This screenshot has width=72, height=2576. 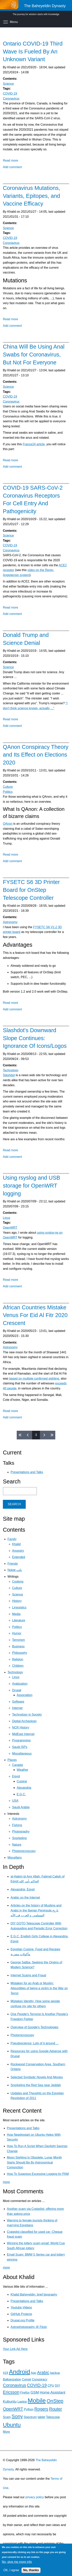 I want to click on Spectrum, so click(x=30, y=2417).